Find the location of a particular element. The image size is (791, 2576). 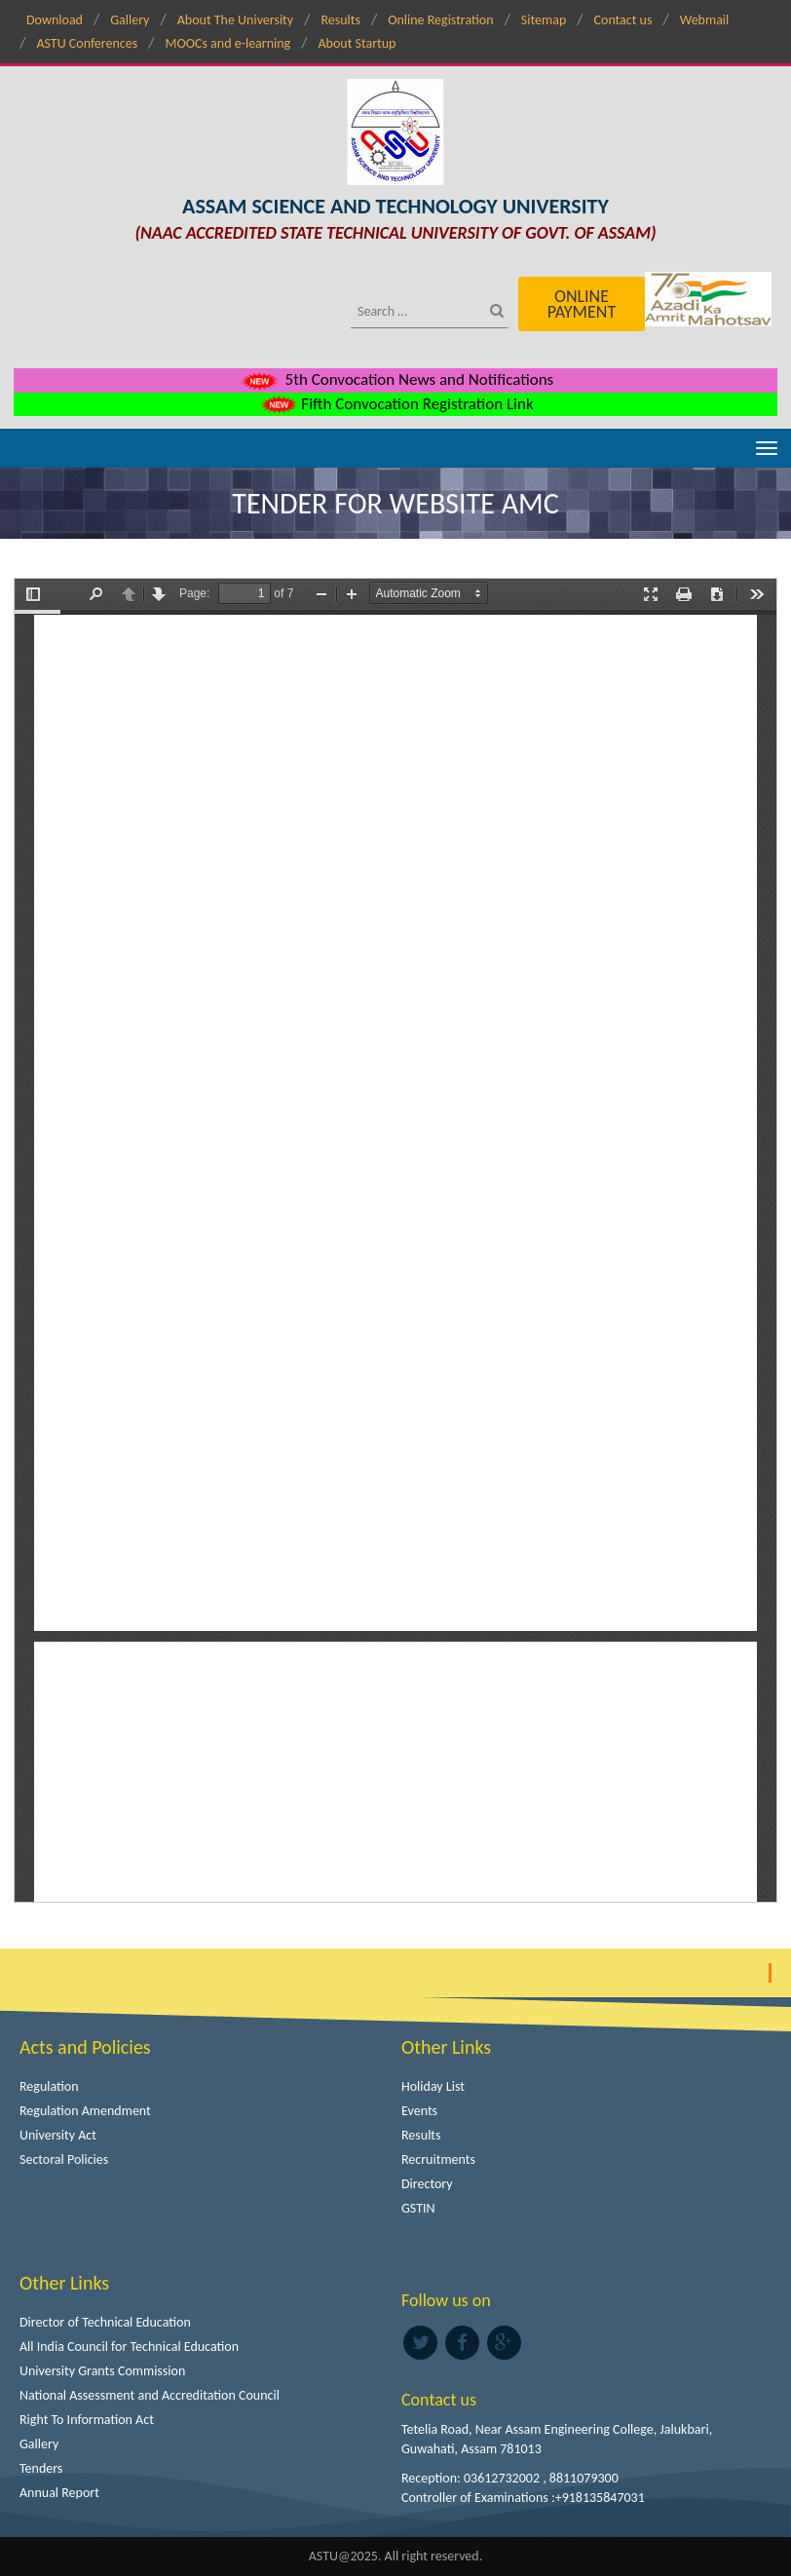

All India Council for Technical Education is located at coordinates (129, 2346).